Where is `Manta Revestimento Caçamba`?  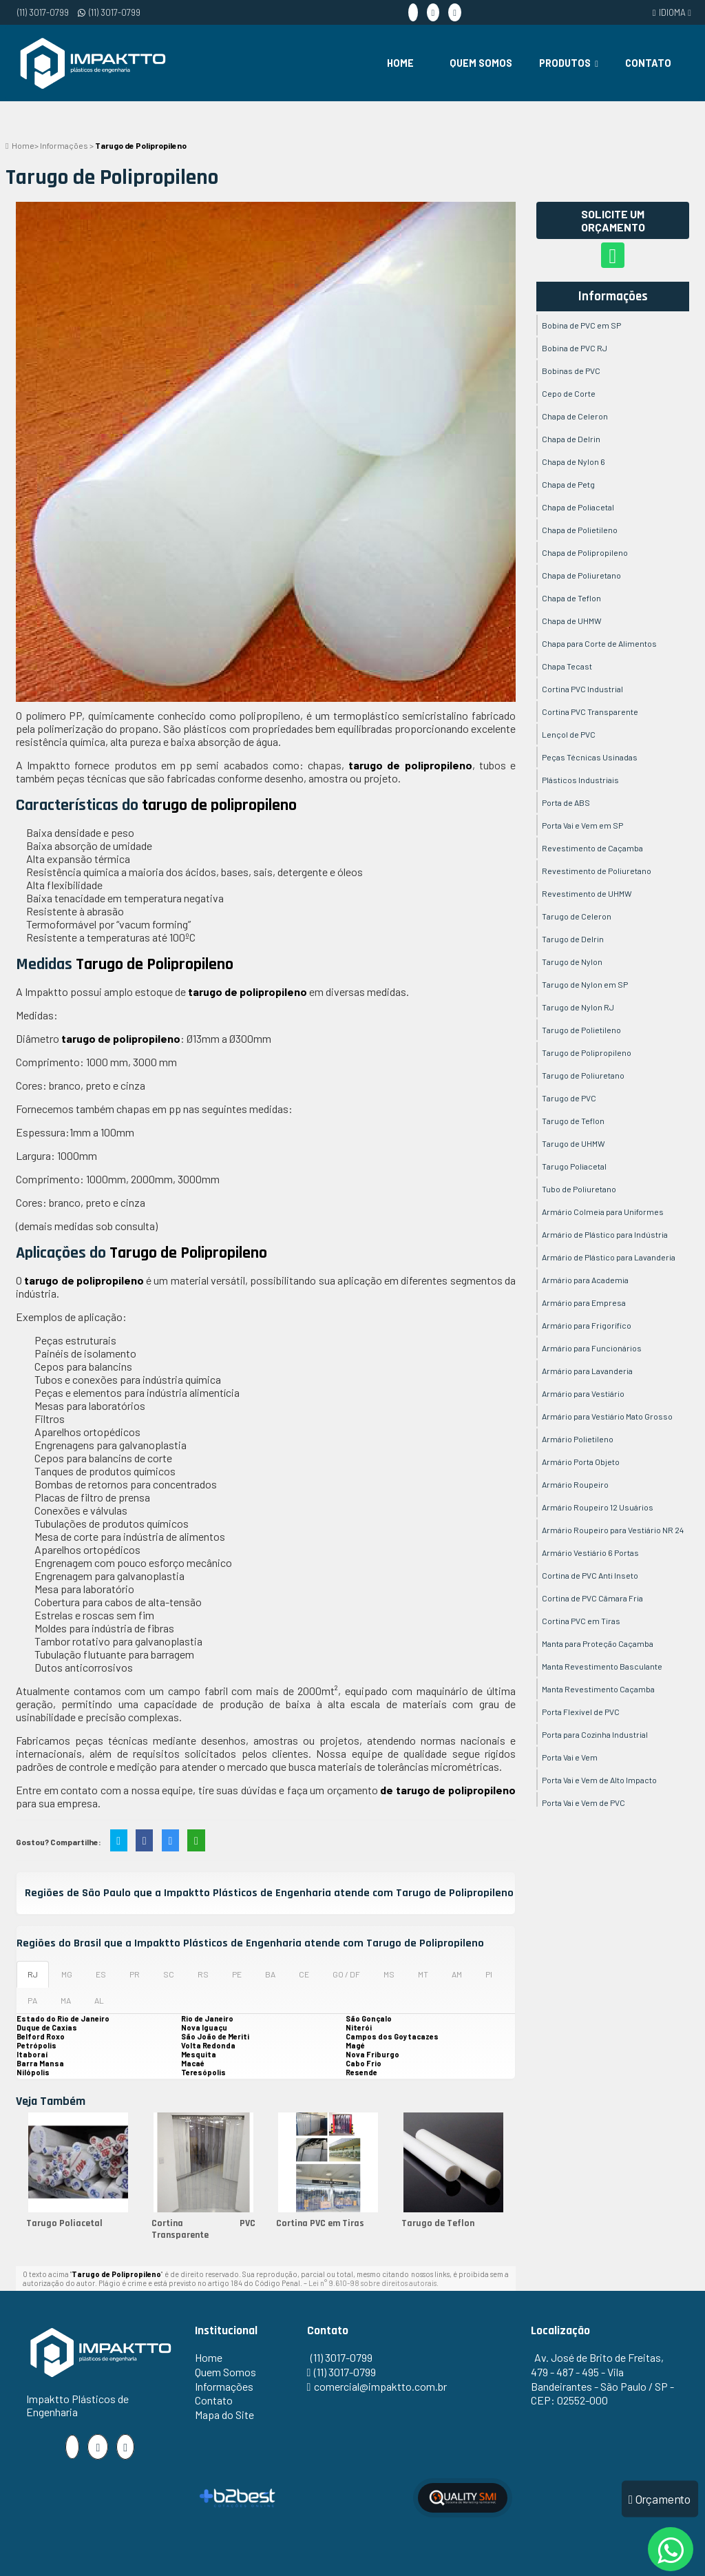
Manta Revestimento Caçamba is located at coordinates (598, 1689).